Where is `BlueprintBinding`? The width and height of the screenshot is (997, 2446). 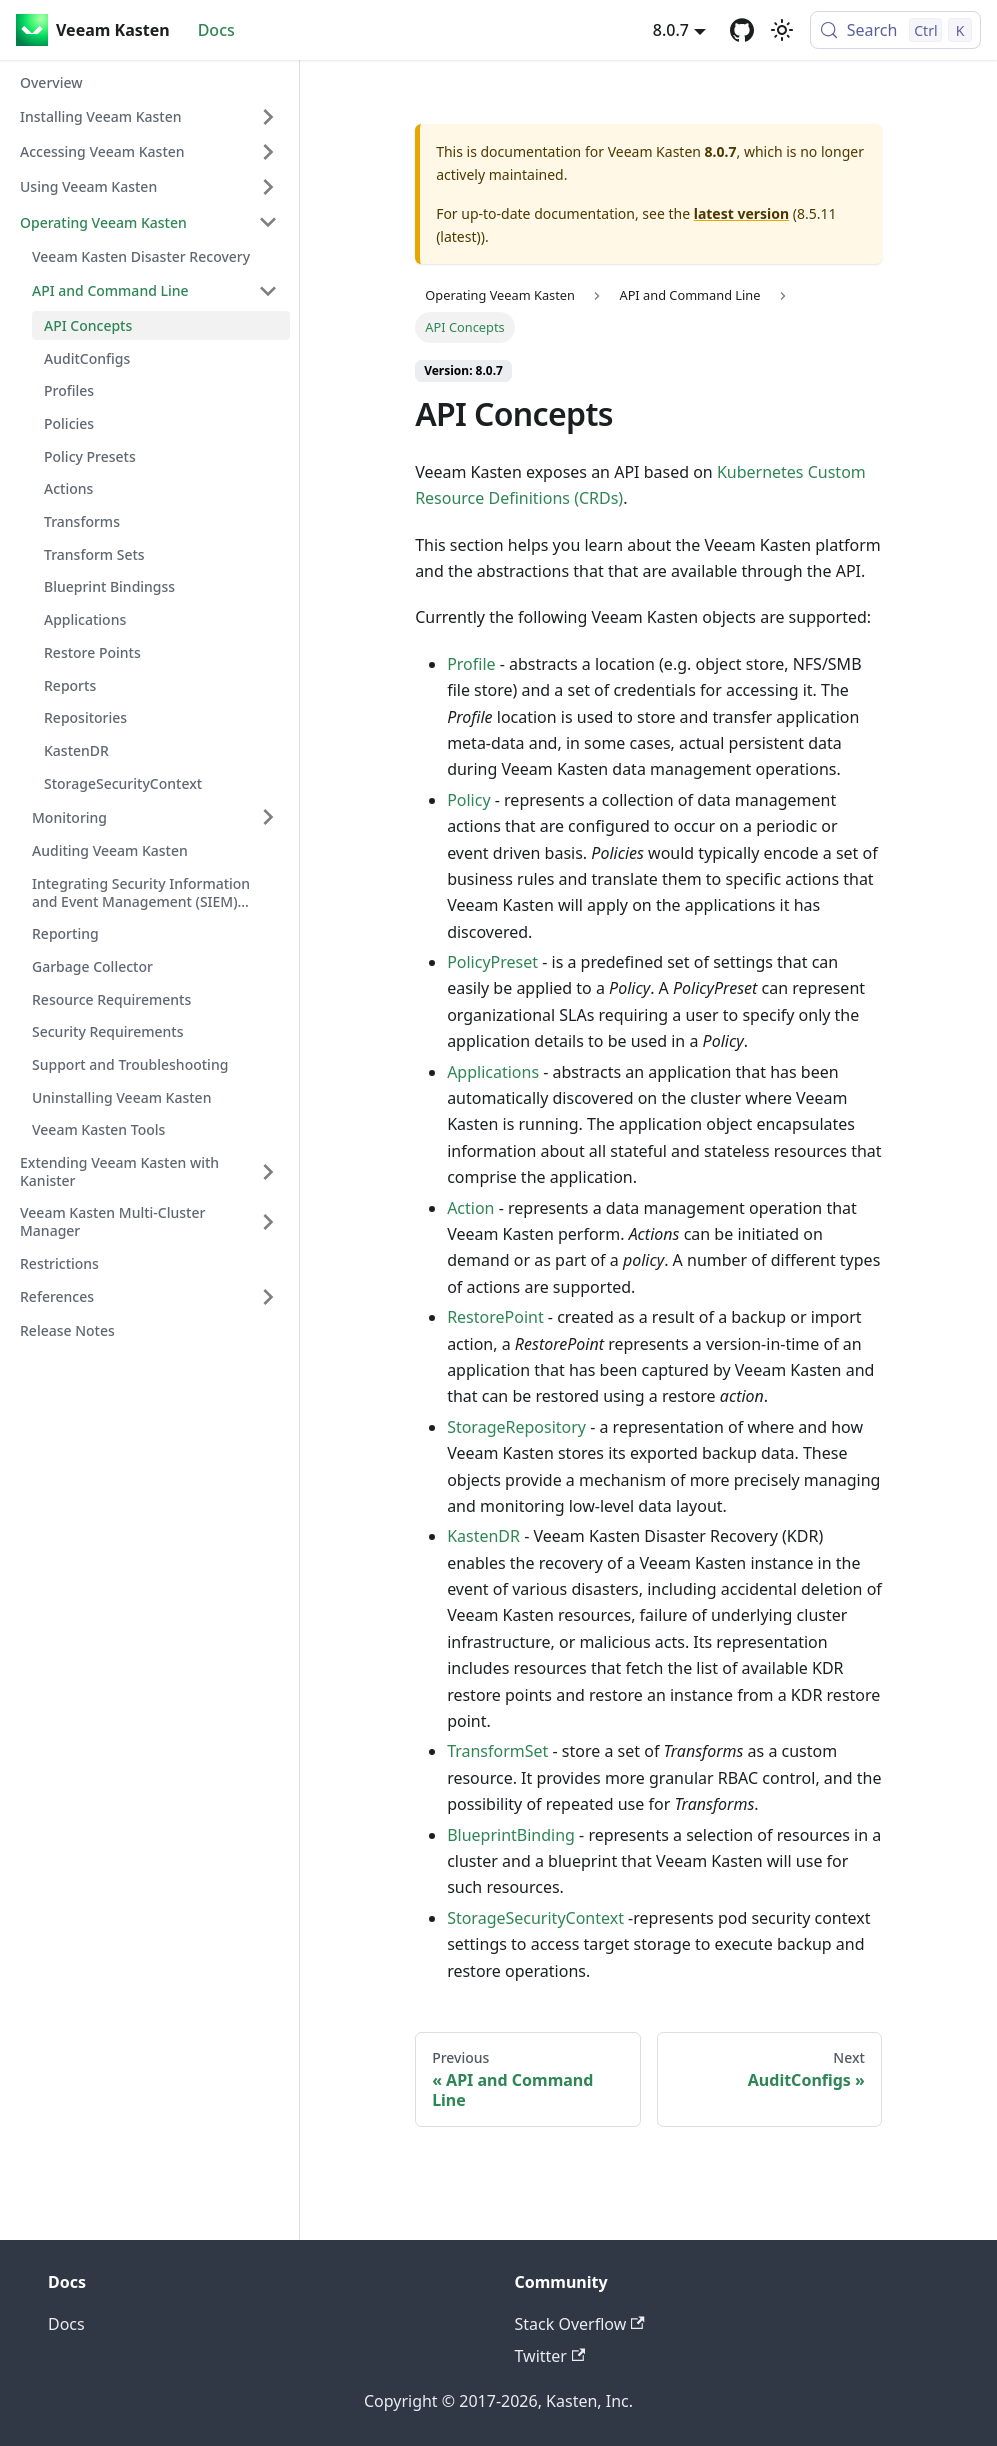
BlueprintBinding is located at coordinates (511, 1835).